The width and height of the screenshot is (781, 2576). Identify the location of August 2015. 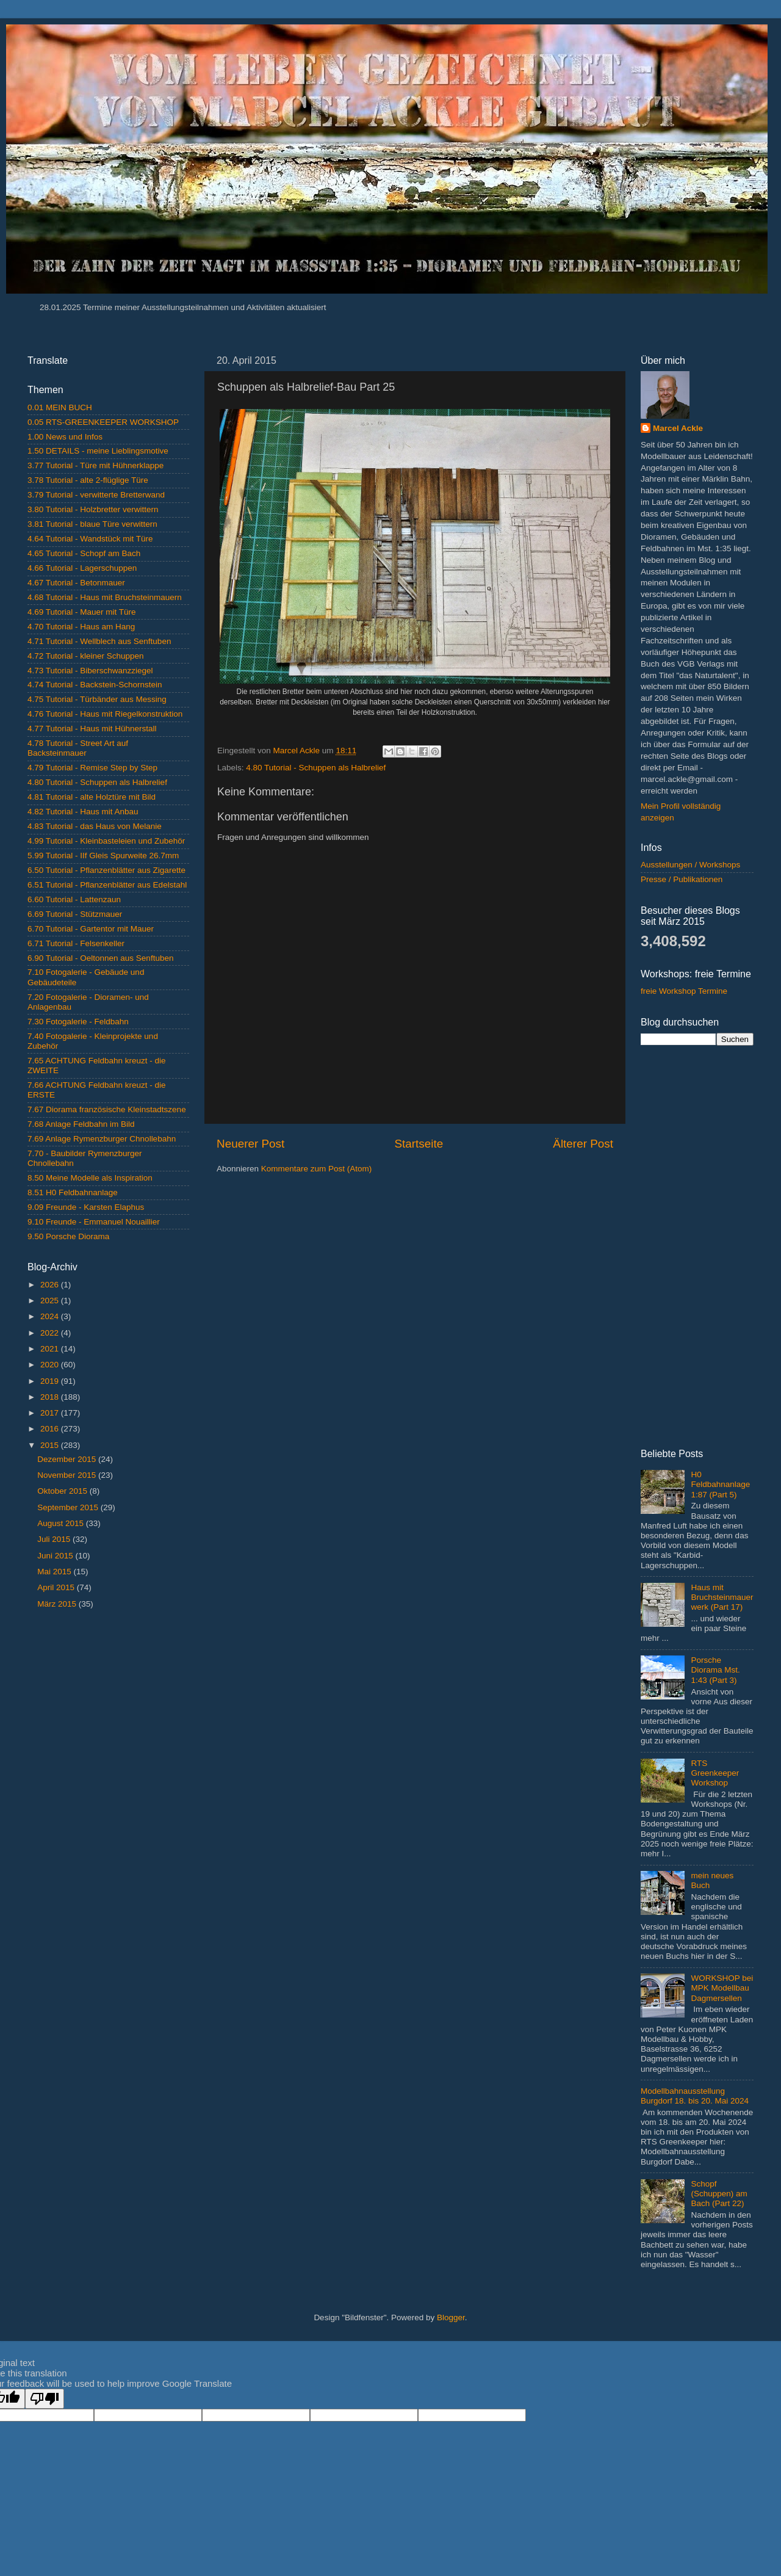
(61, 1523).